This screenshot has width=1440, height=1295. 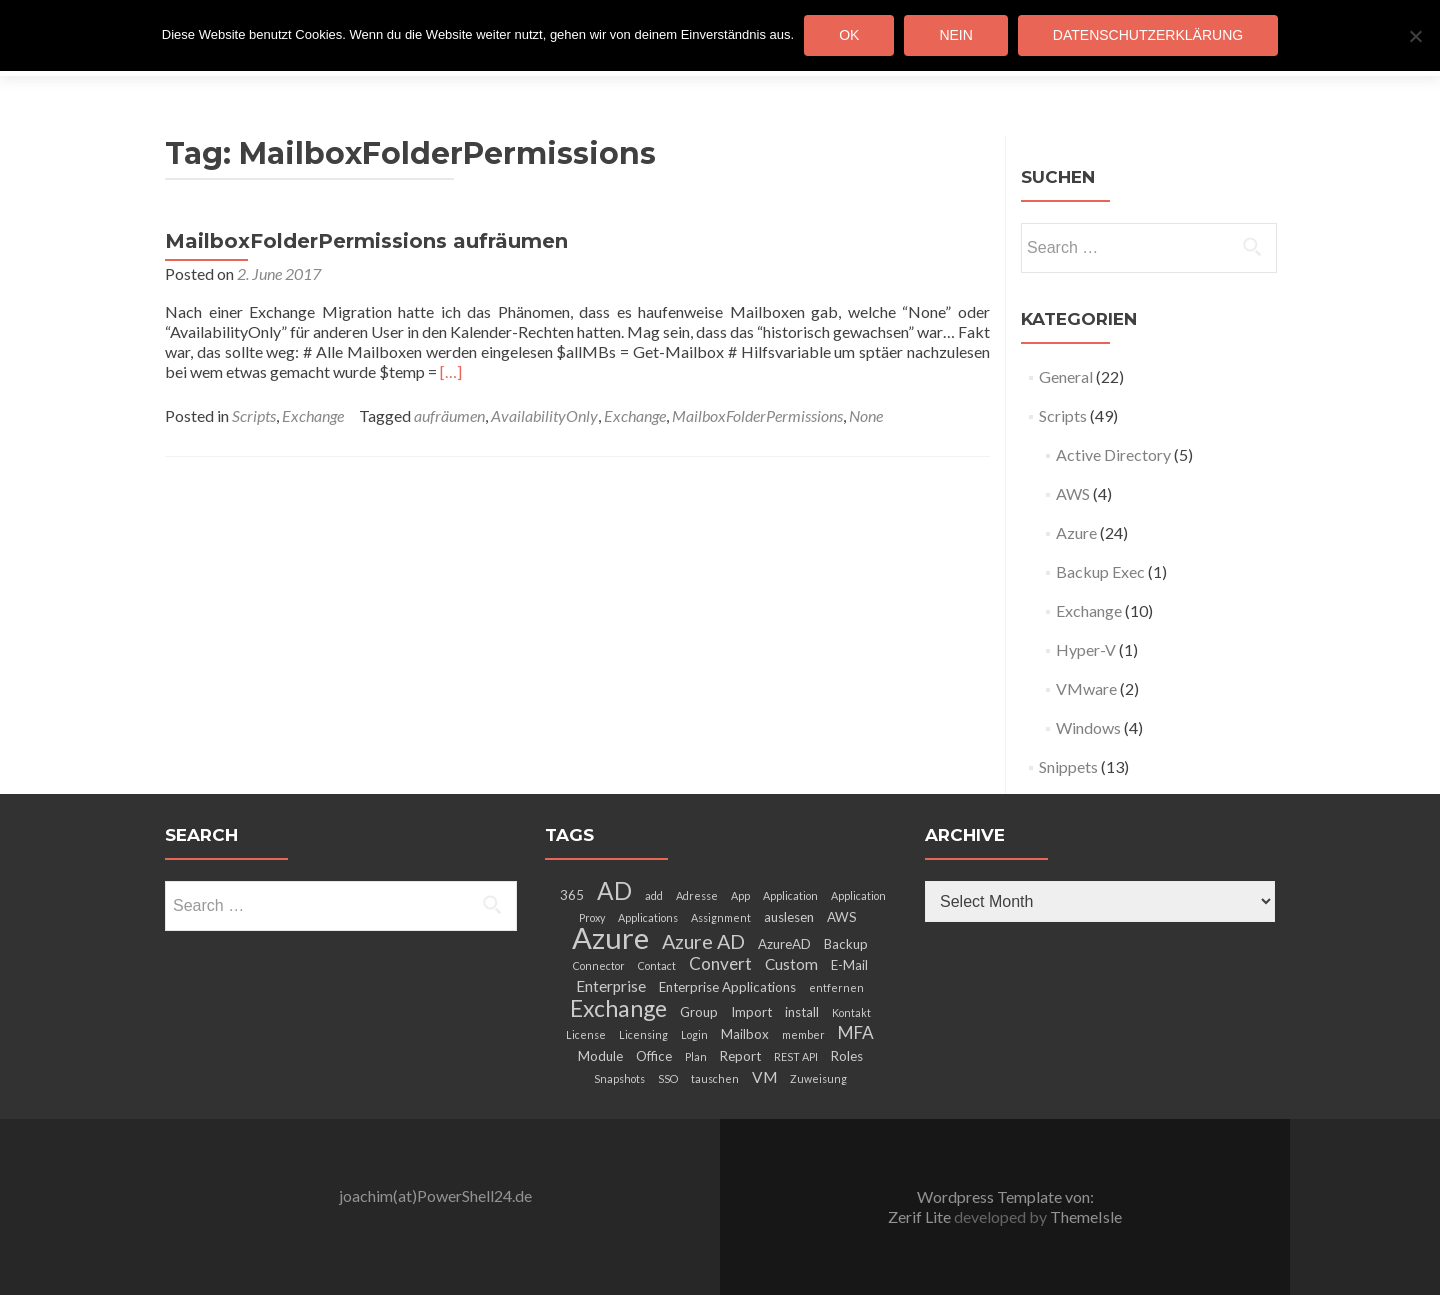 I want to click on tauschen [tauschen (2 items)], so click(x=715, y=1078).